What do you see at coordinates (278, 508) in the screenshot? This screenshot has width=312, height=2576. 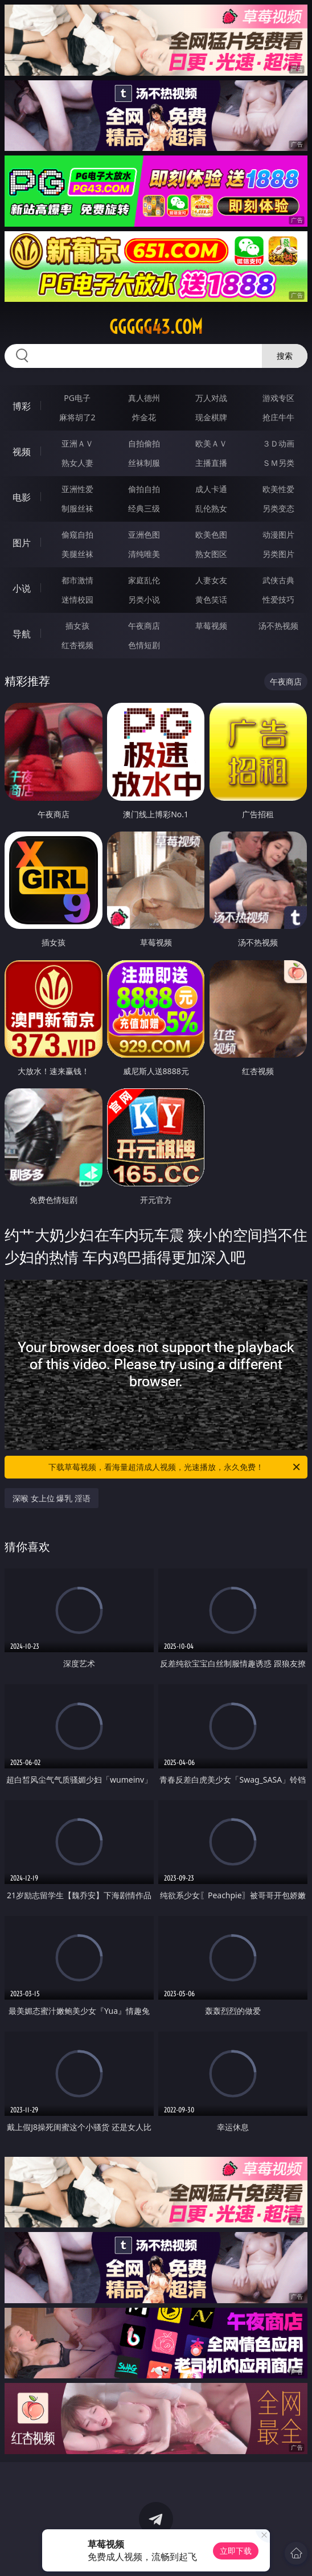 I see `另类变态` at bounding box center [278, 508].